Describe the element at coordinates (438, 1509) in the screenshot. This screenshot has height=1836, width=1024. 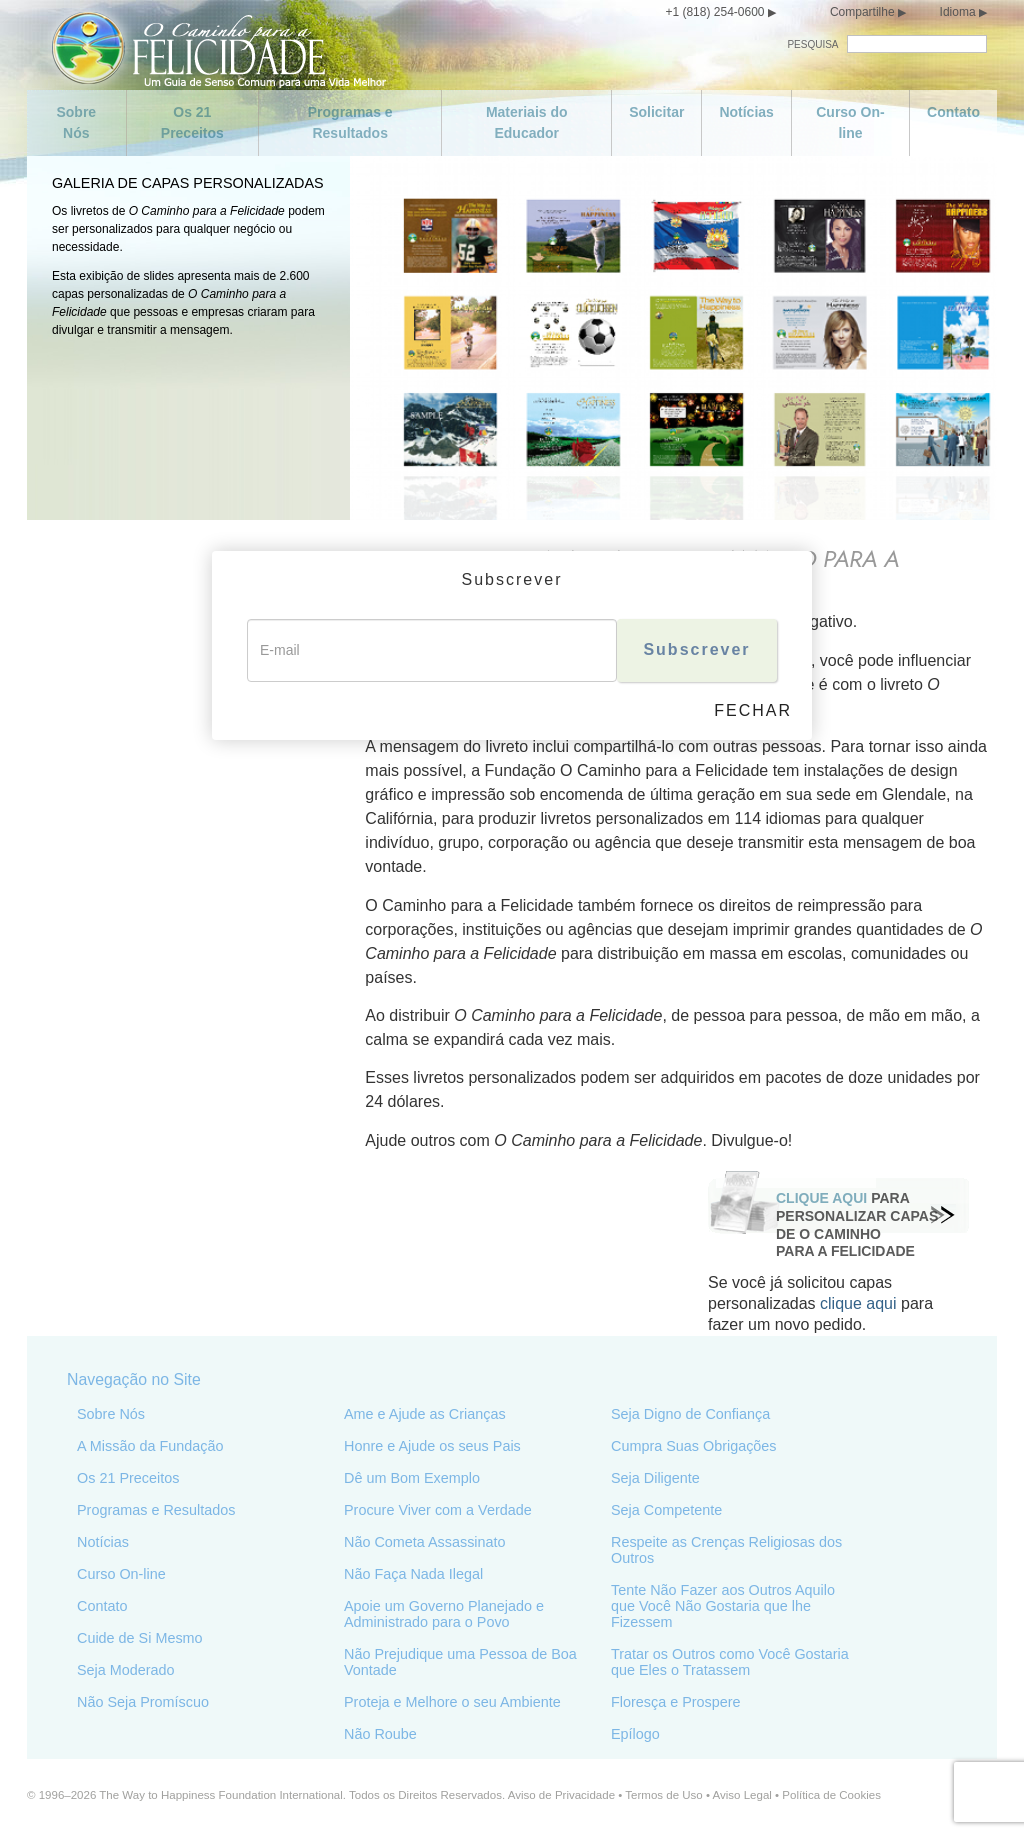
I see `Procure Viver com a Verdade` at that location.